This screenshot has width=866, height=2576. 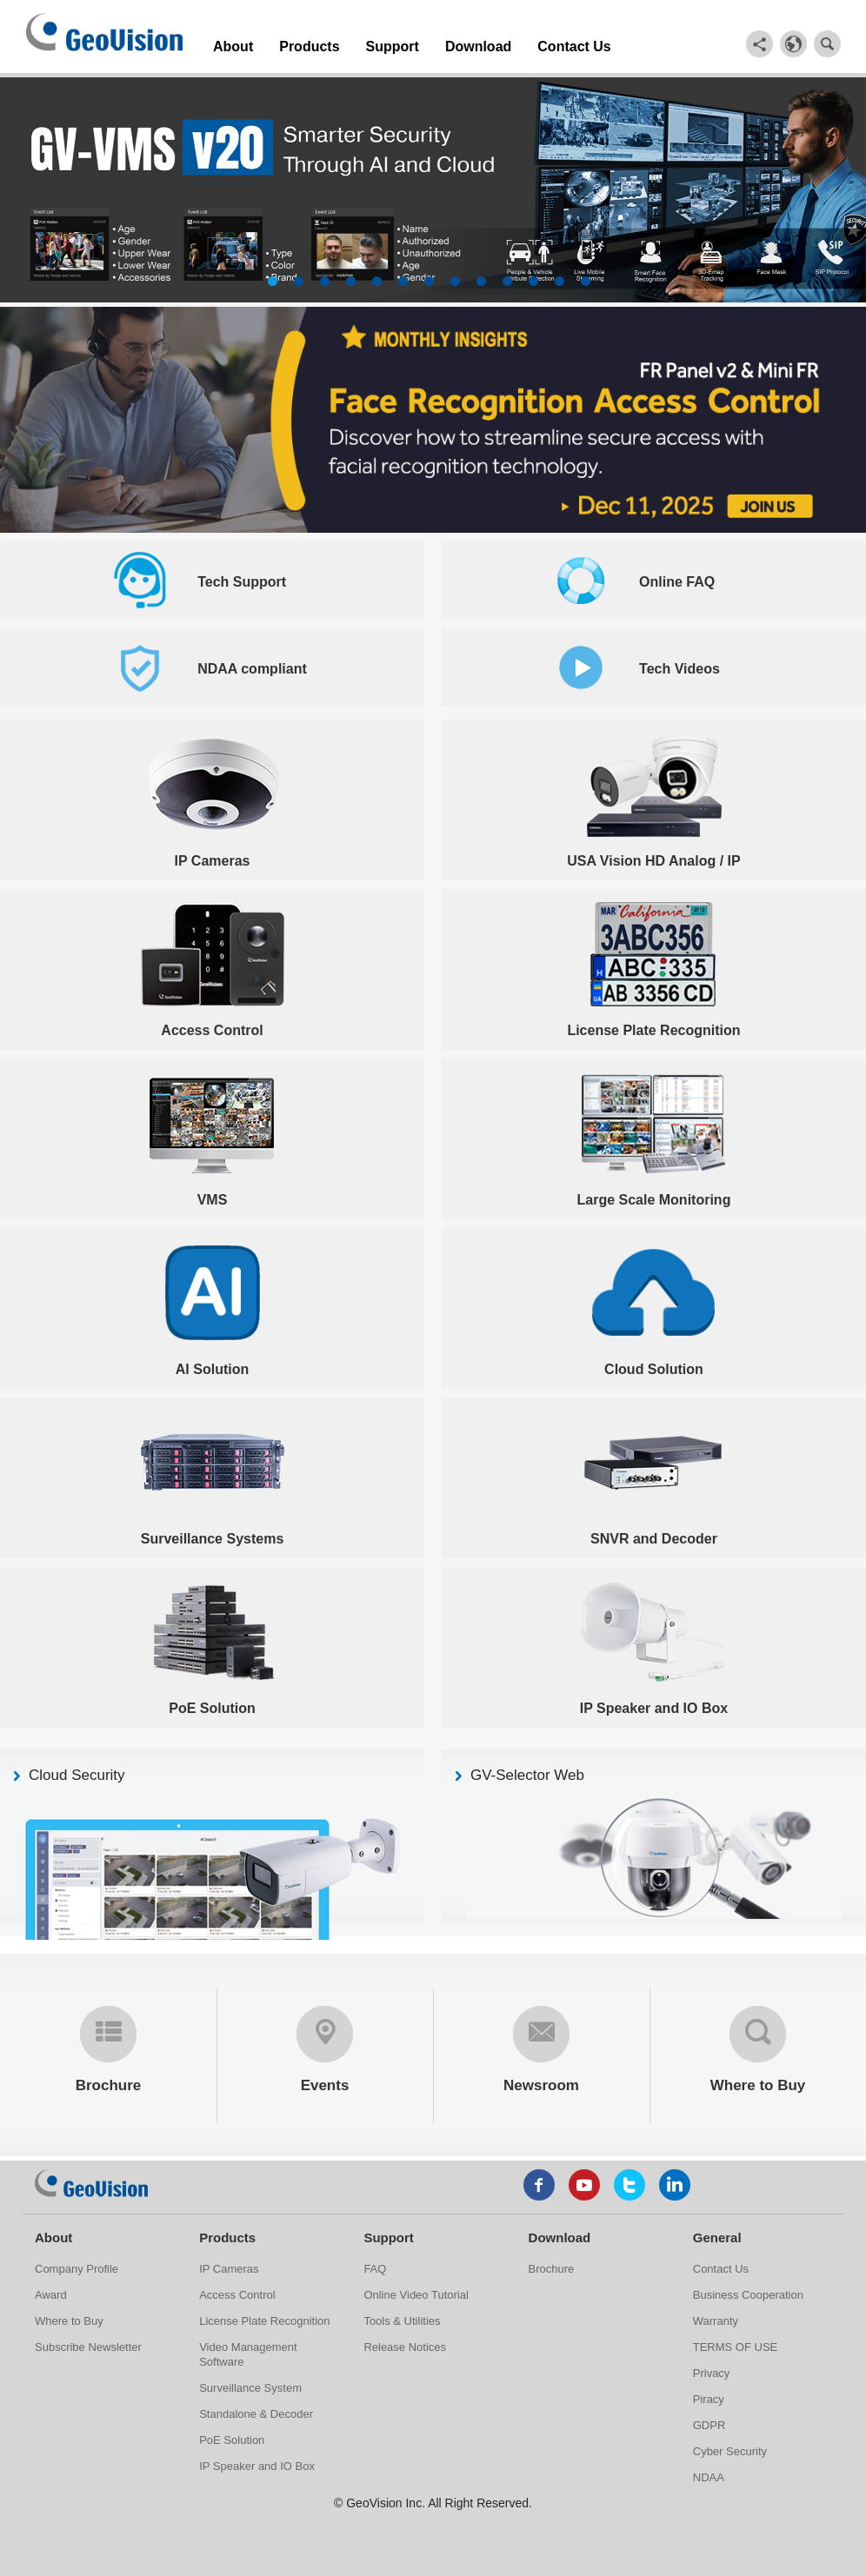 I want to click on FAQ, so click(x=374, y=2264).